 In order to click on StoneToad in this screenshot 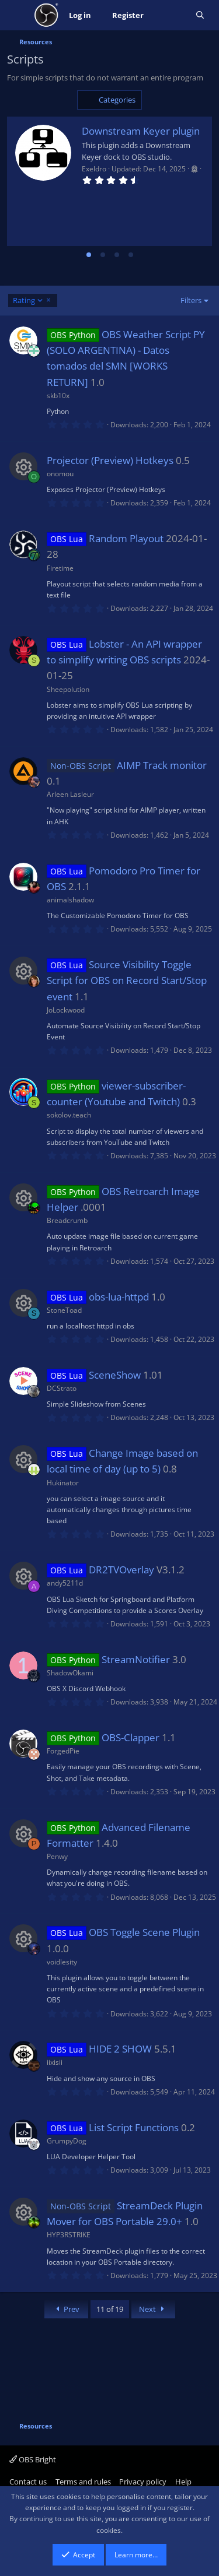, I will do `click(64, 1310)`.